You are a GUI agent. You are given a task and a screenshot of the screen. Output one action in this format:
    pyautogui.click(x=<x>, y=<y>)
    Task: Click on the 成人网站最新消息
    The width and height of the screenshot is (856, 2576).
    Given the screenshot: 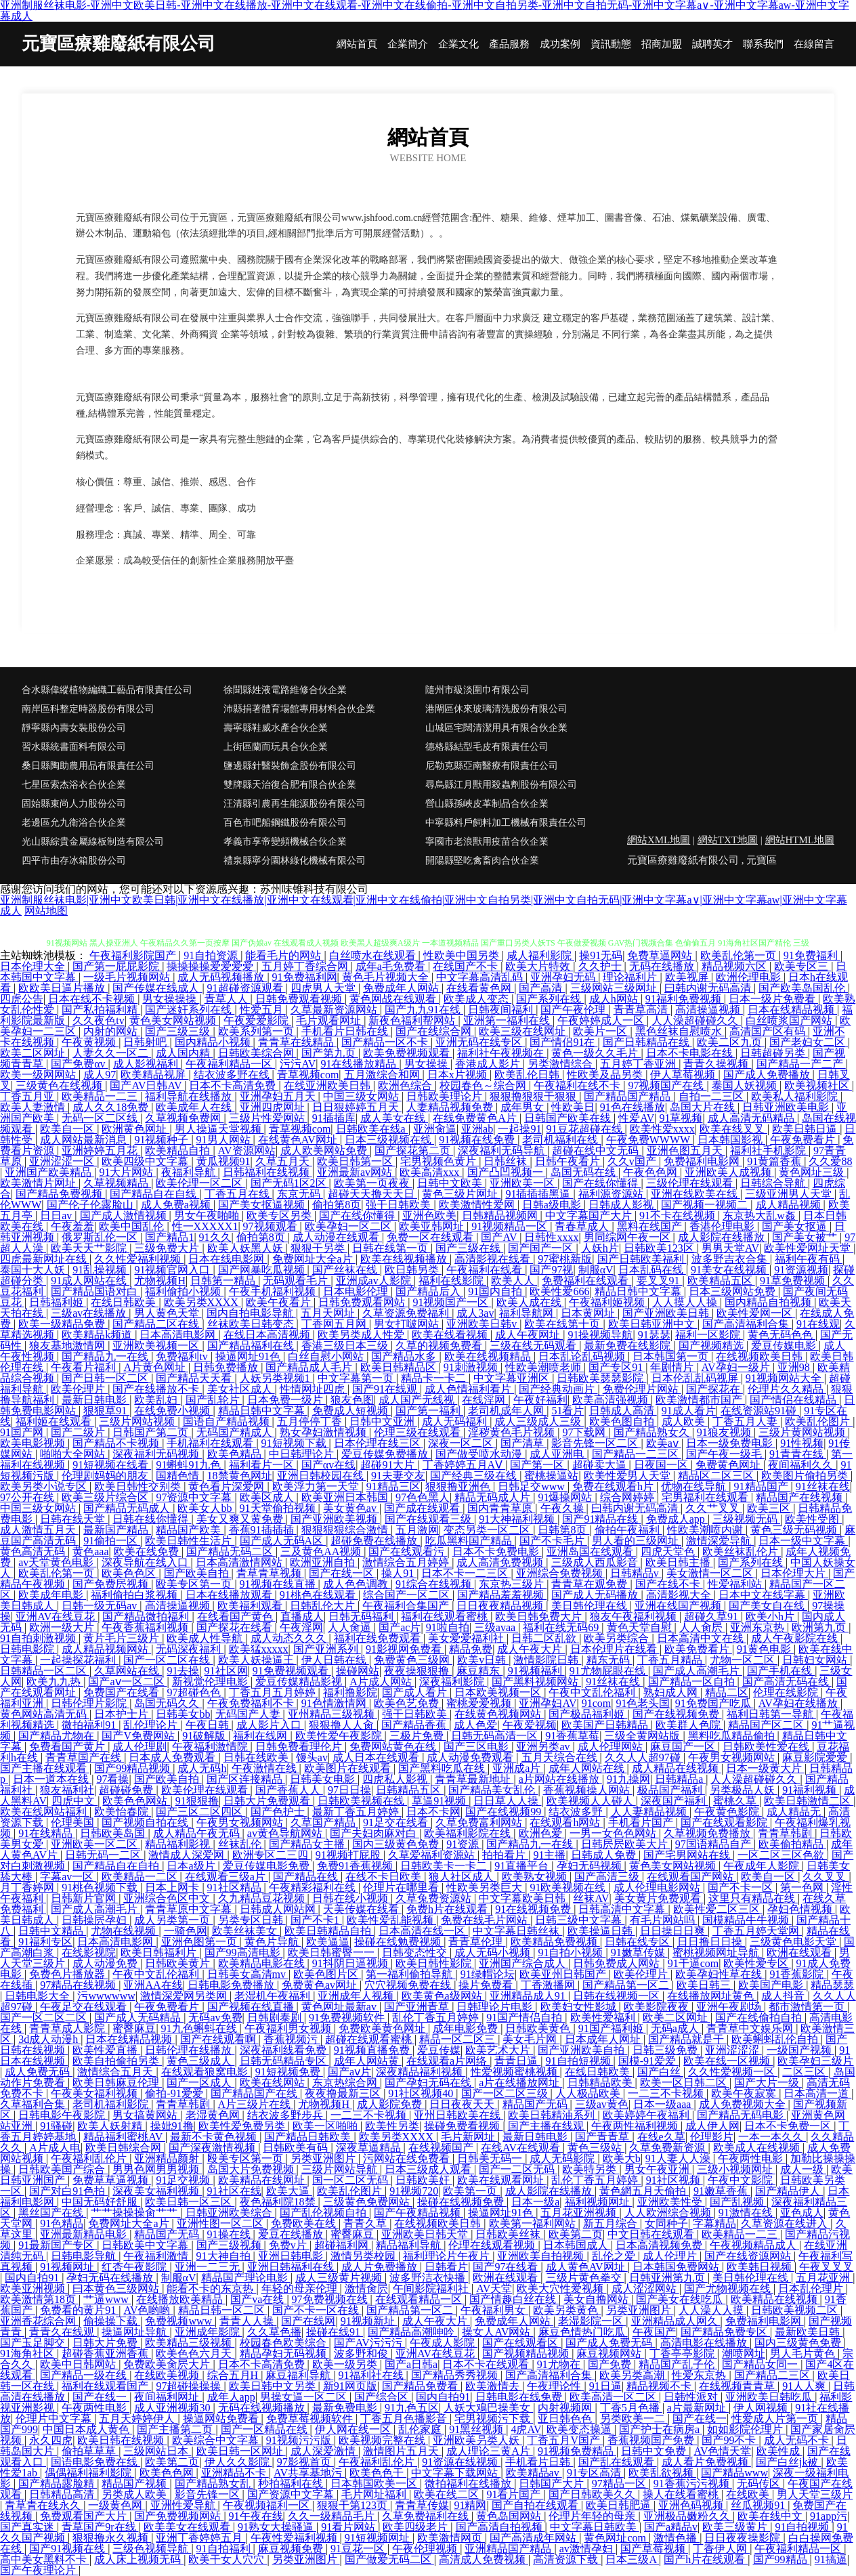 What is the action you would take?
    pyautogui.click(x=84, y=1139)
    